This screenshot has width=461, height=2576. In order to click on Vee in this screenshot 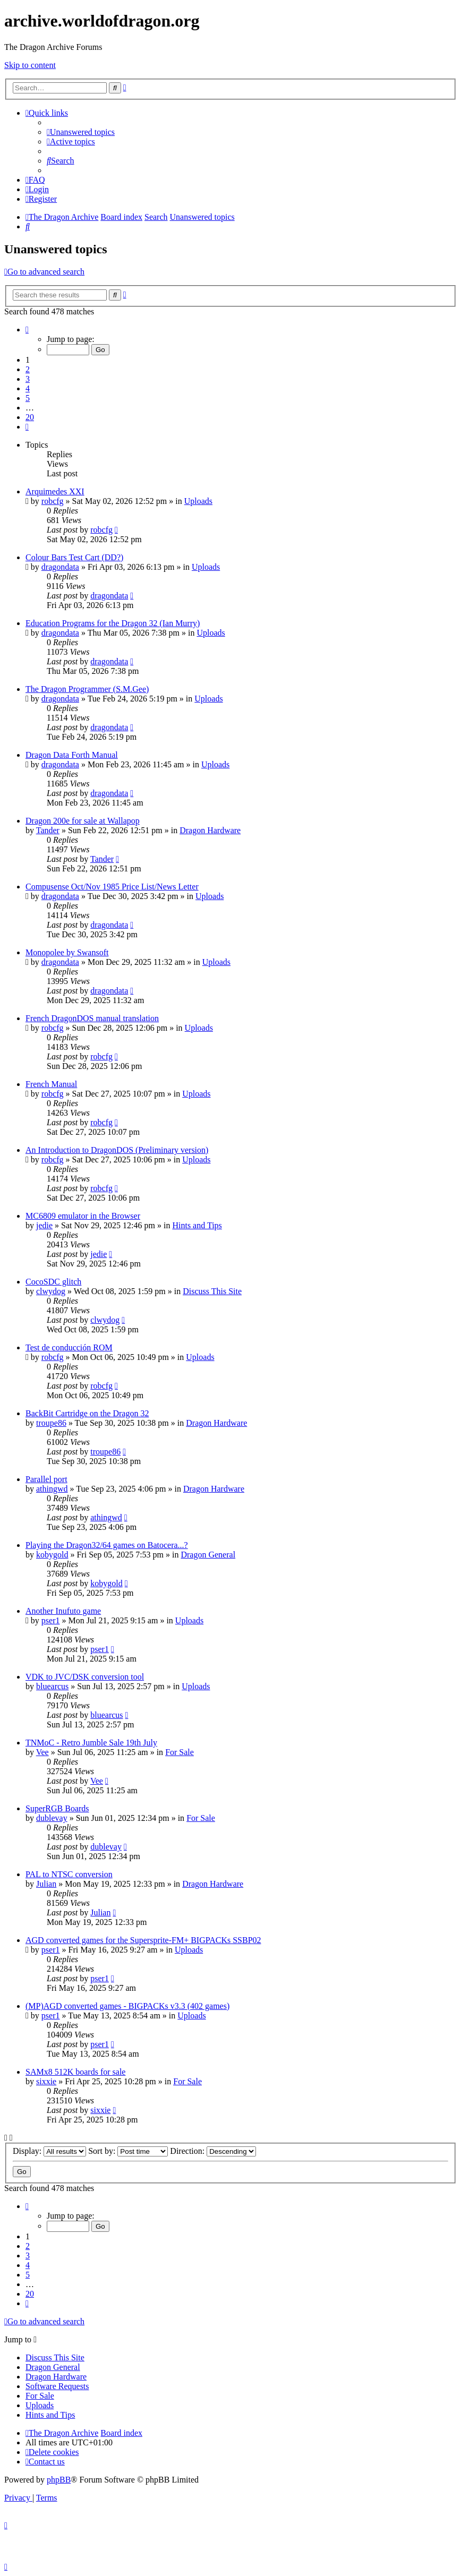, I will do `click(42, 1752)`.